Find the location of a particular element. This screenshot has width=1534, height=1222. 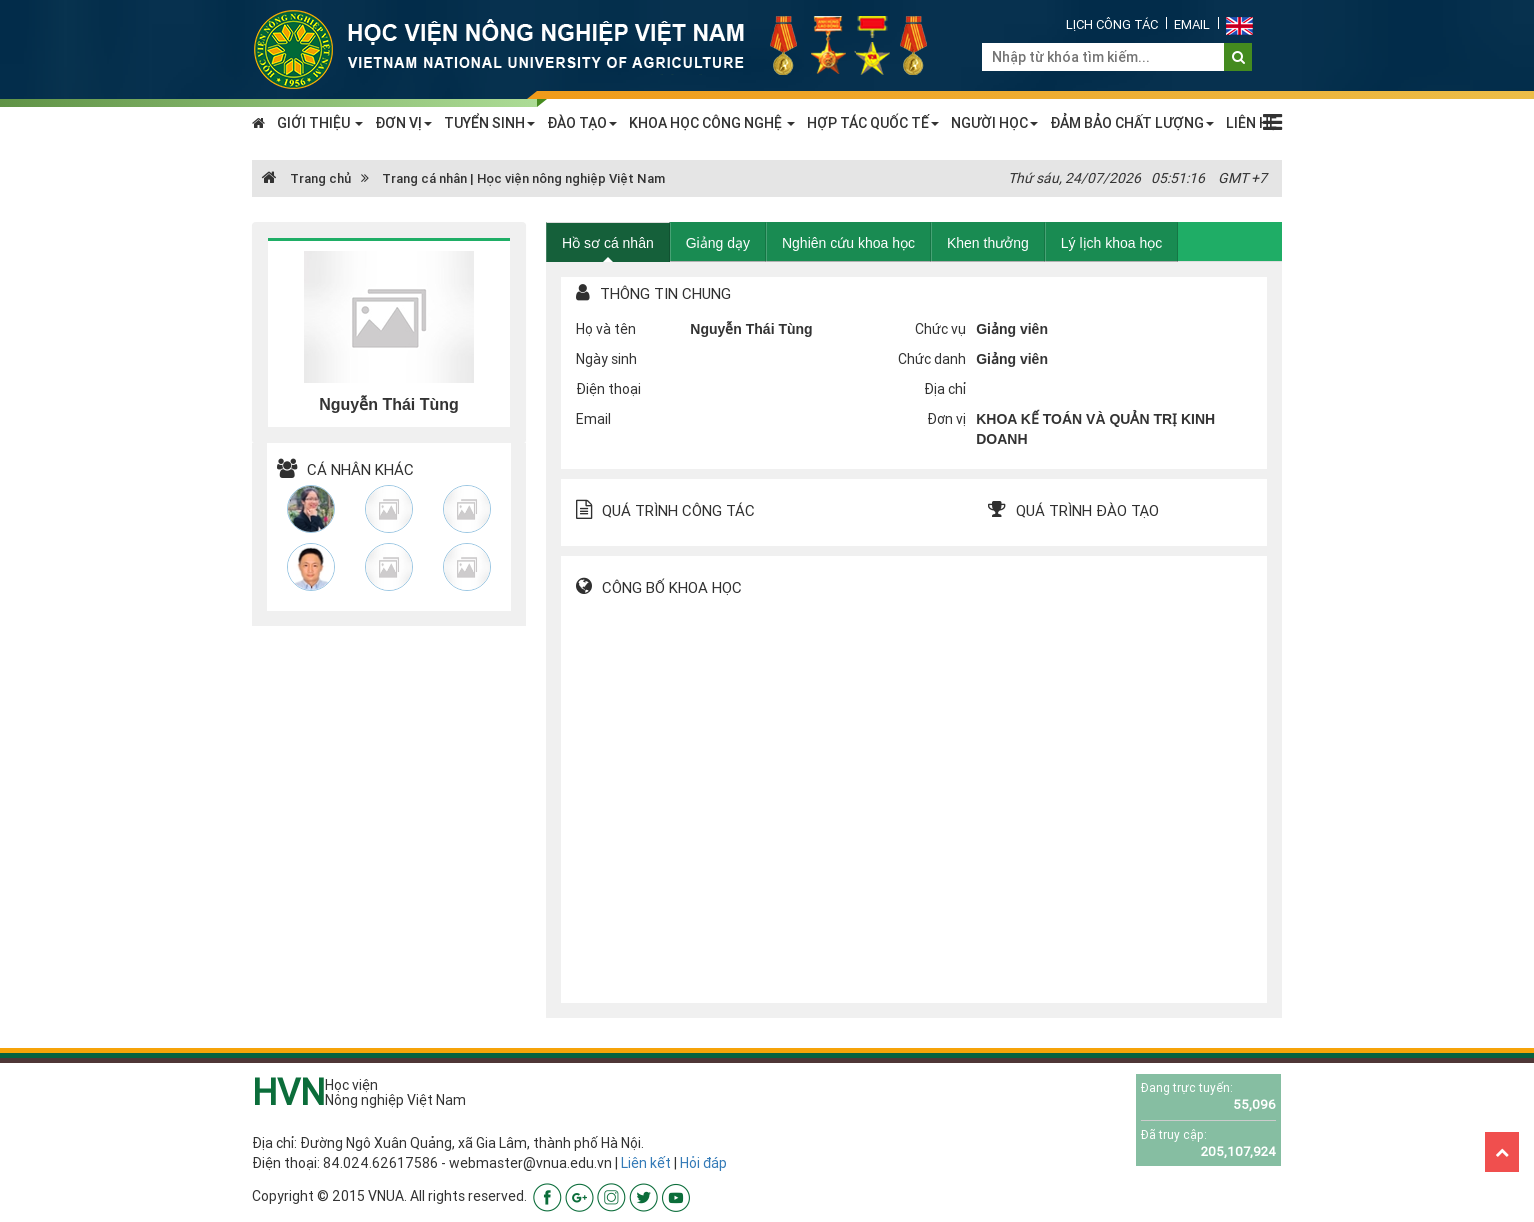

Trang chủ is located at coordinates (306, 178).